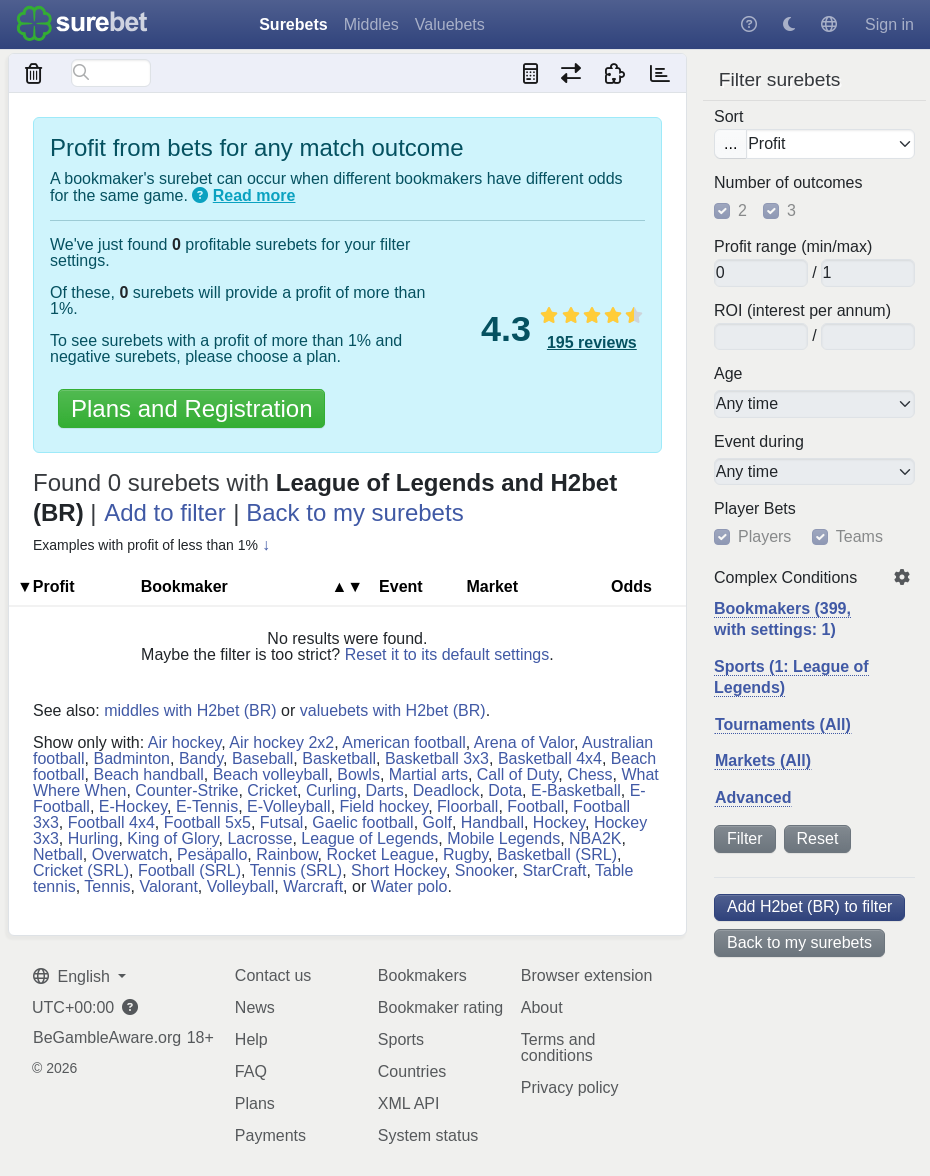 The width and height of the screenshot is (930, 1176). What do you see at coordinates (524, 742) in the screenshot?
I see `Arena of Valor` at bounding box center [524, 742].